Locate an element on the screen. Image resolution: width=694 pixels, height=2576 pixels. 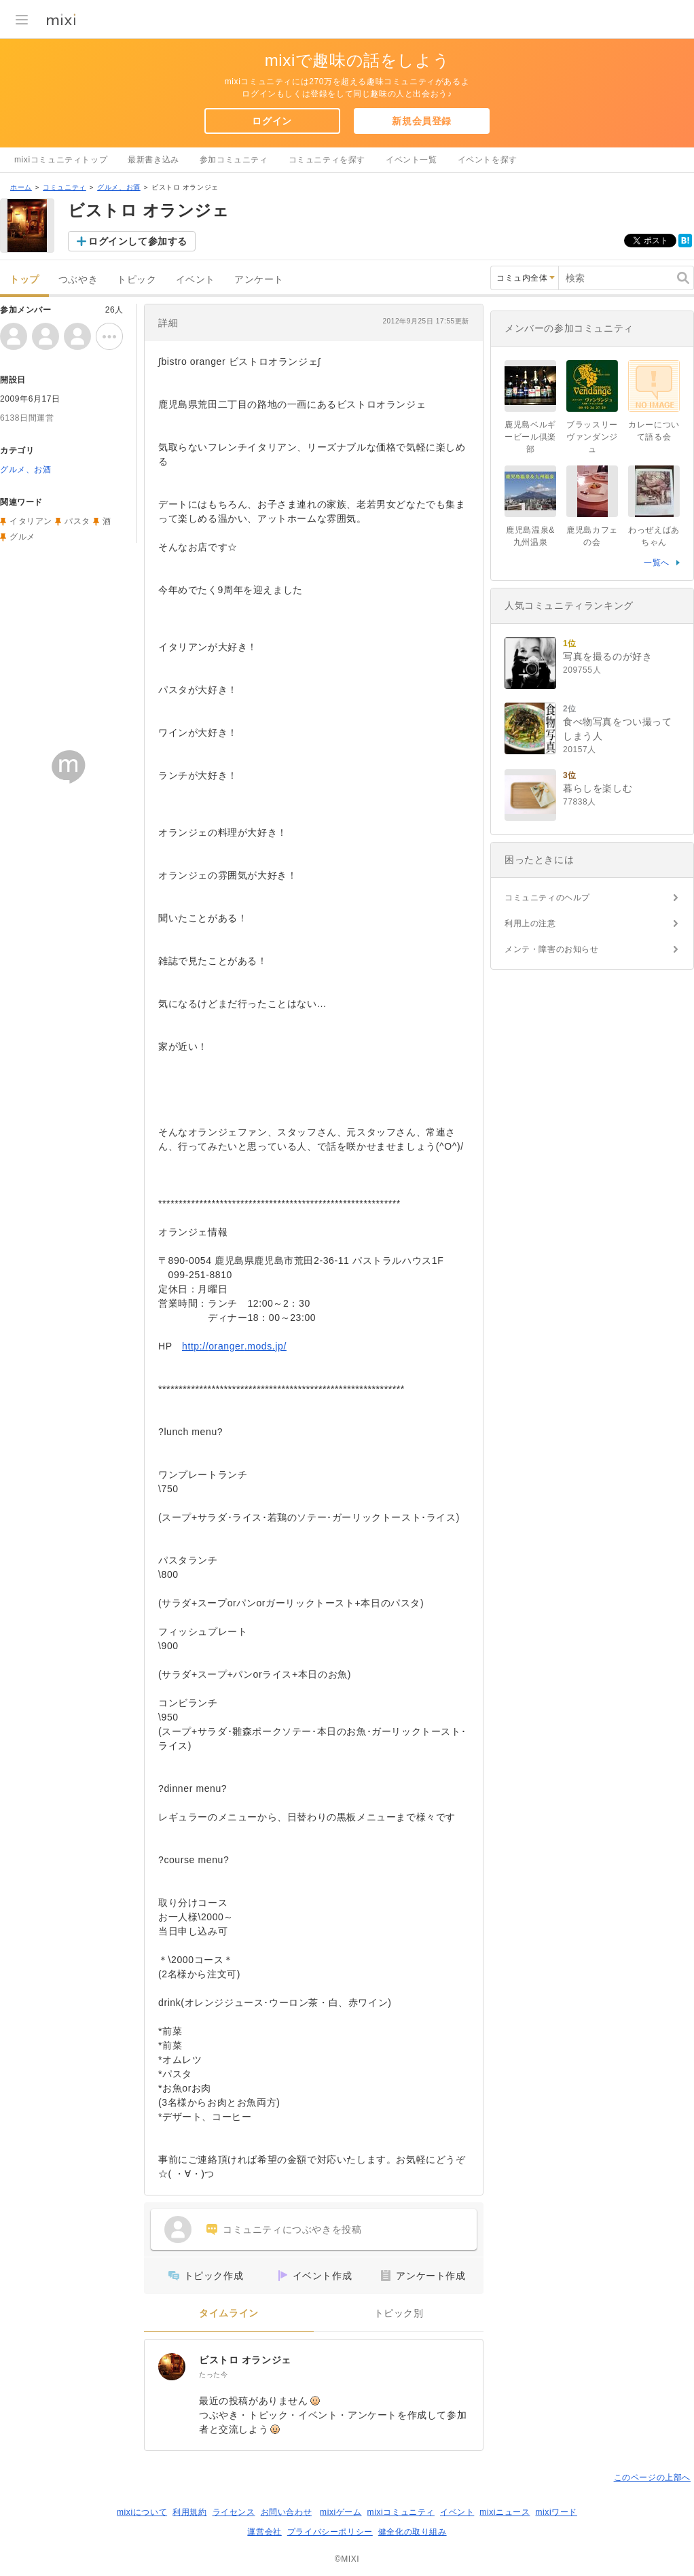
新規会員登録 is located at coordinates (422, 121).